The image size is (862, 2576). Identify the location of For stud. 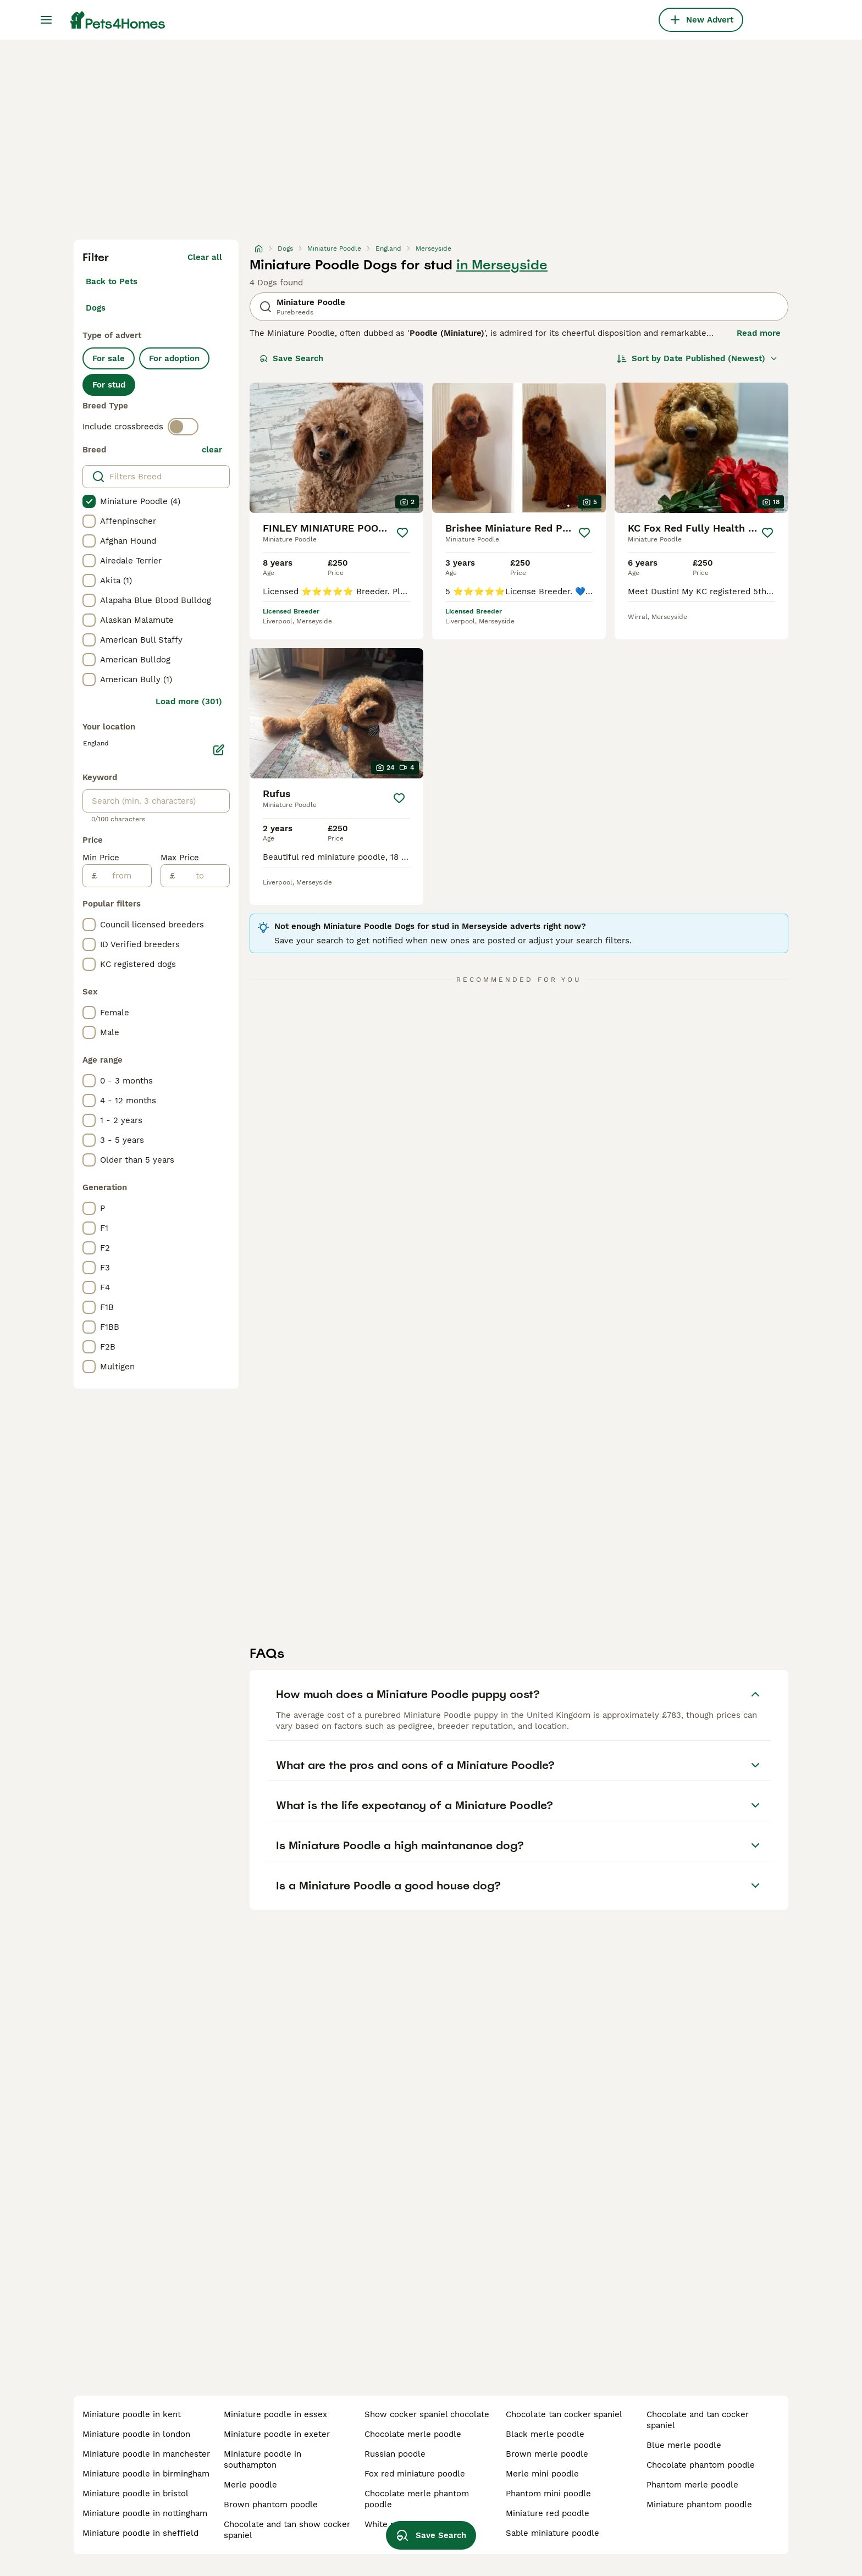
(108, 385).